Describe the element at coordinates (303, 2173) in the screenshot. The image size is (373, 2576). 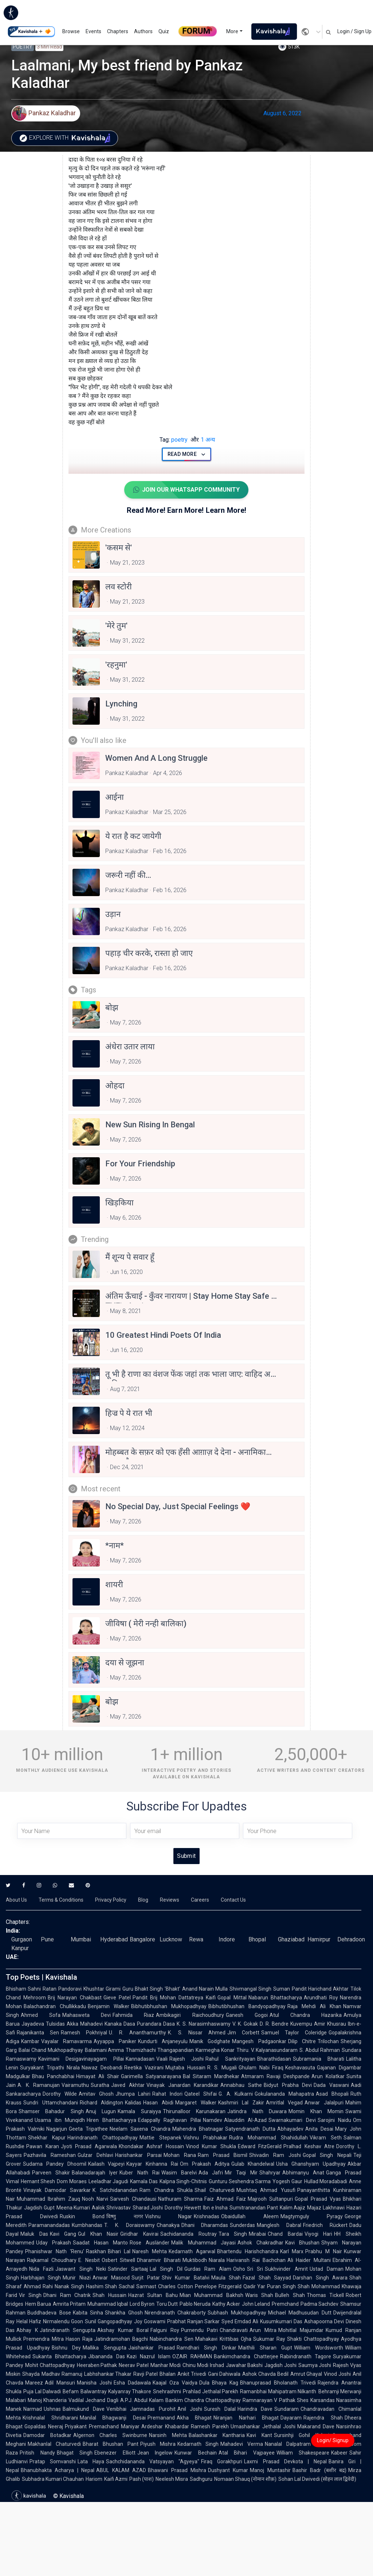
I see `Abhimanyu Anat` at that location.